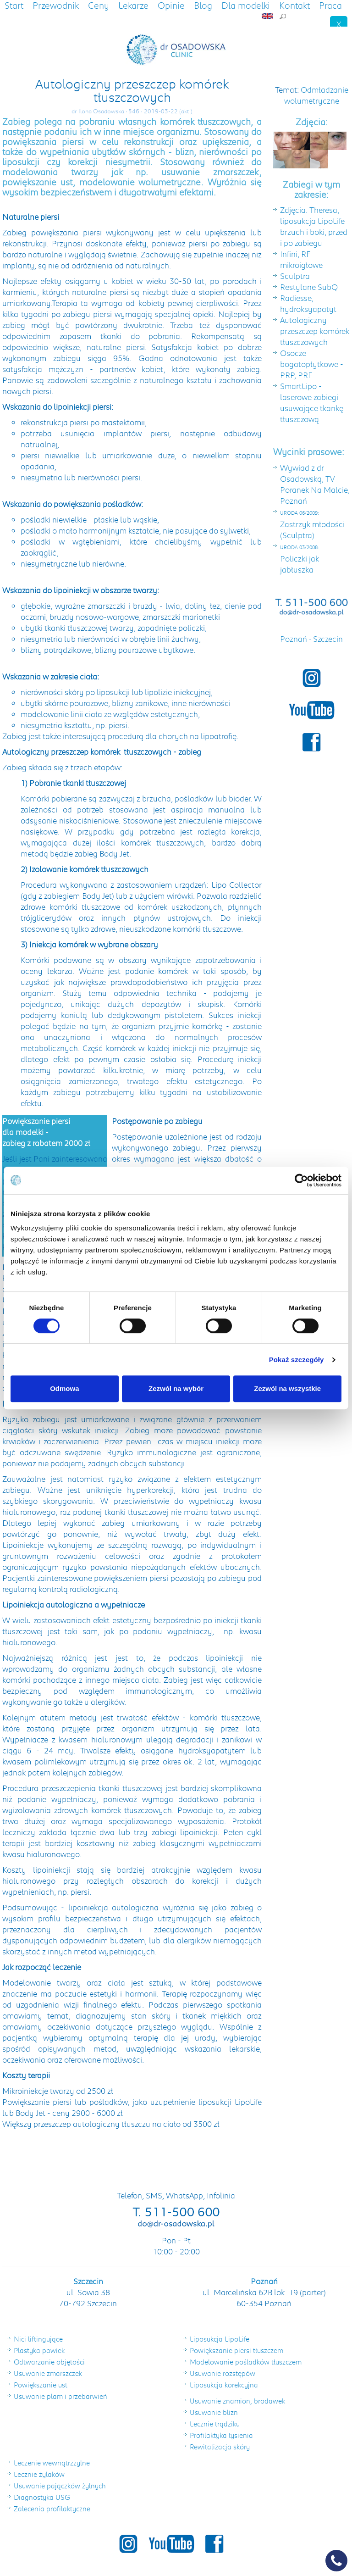 The width and height of the screenshot is (352, 2576). I want to click on Poznań, so click(294, 639).